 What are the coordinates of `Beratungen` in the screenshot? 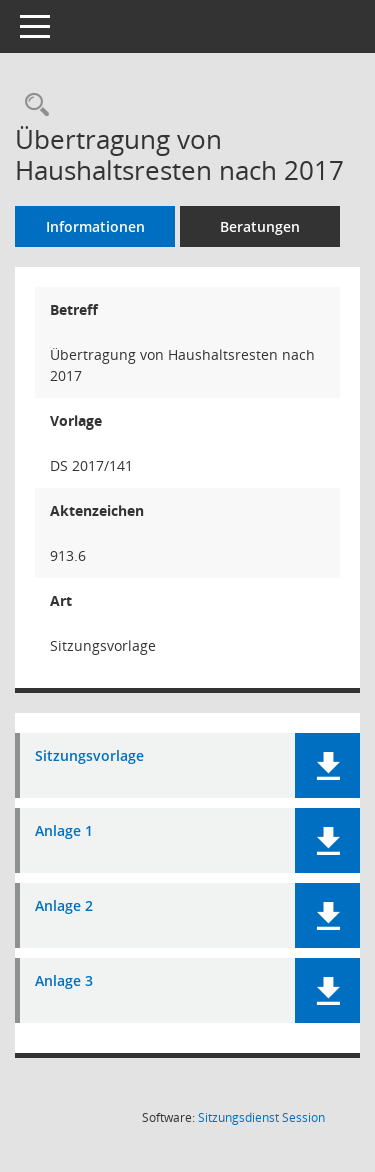 It's located at (260, 226).